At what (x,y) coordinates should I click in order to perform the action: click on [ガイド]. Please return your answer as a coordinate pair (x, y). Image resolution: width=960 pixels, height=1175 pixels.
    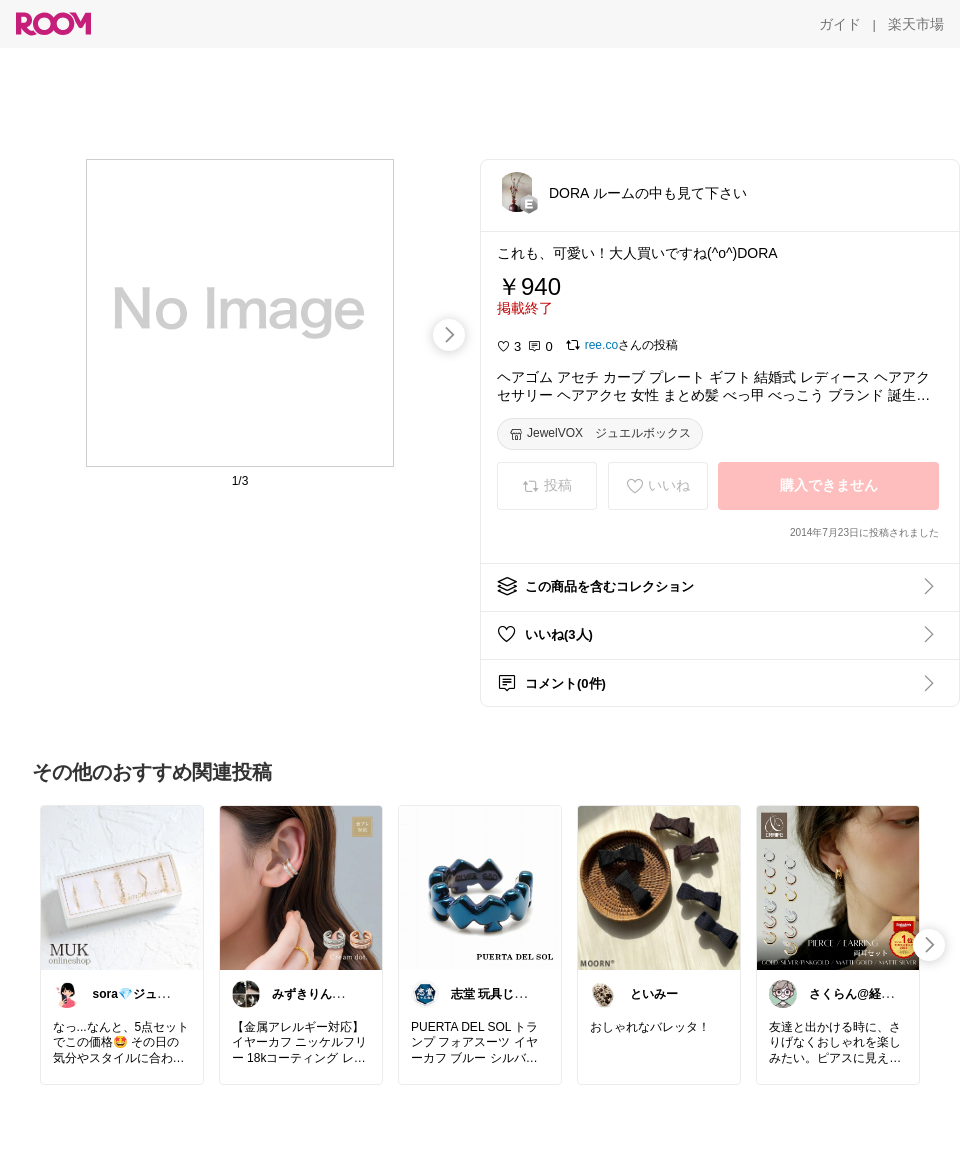
    Looking at the image, I should click on (840, 24).